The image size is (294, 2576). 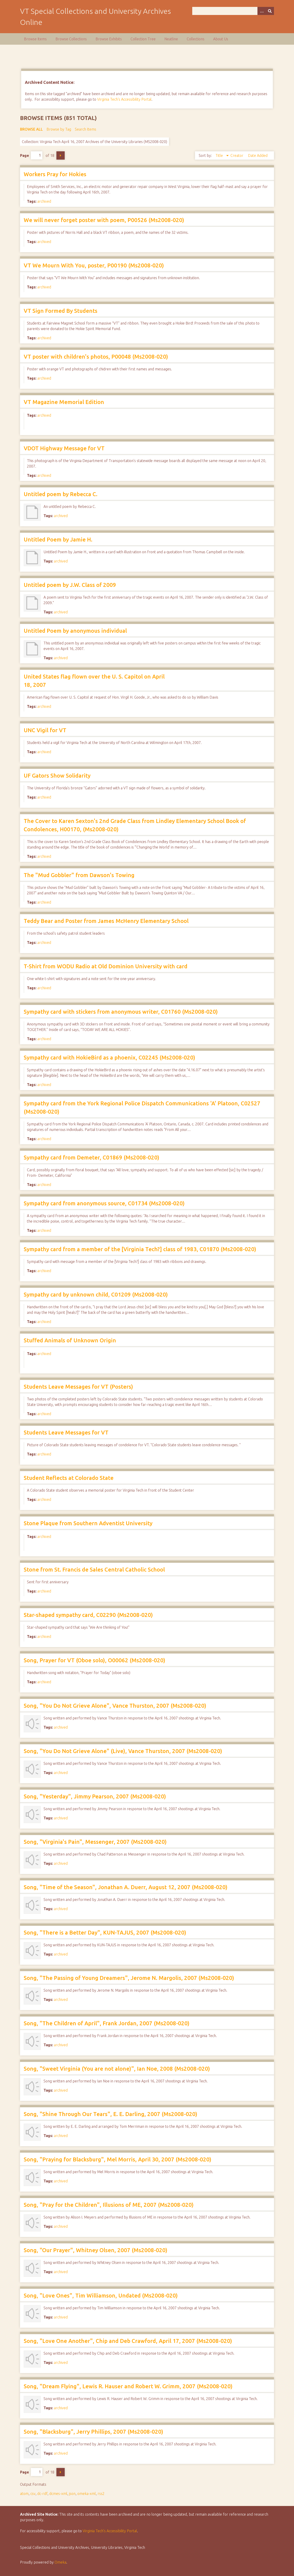 What do you see at coordinates (32, 2493) in the screenshot?
I see `csv` at bounding box center [32, 2493].